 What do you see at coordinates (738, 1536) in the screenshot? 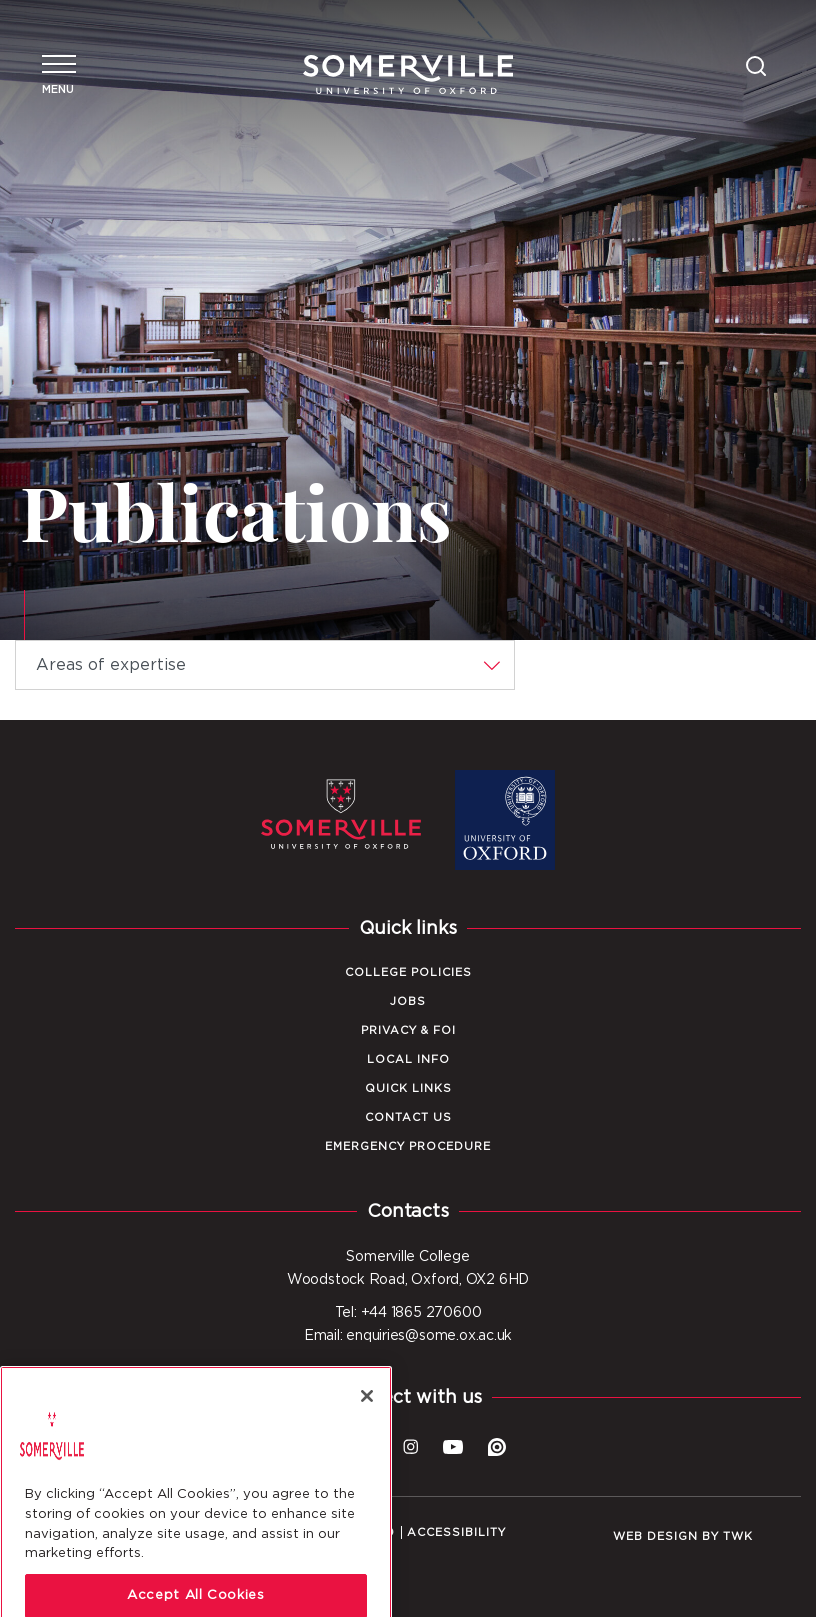
I see `TWK` at bounding box center [738, 1536].